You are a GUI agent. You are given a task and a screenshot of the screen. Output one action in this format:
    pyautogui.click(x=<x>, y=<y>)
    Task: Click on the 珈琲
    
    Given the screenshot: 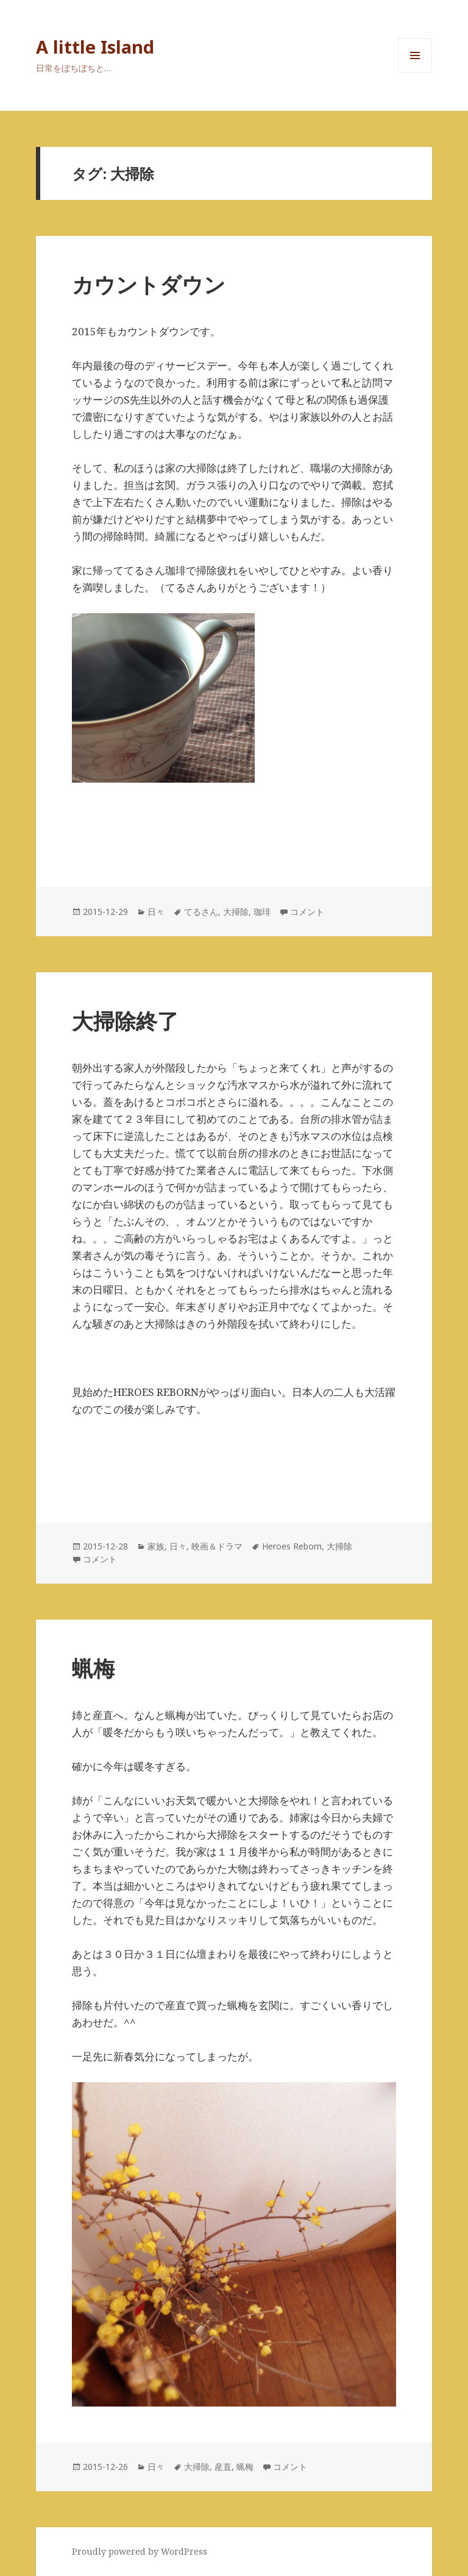 What is the action you would take?
    pyautogui.click(x=262, y=911)
    